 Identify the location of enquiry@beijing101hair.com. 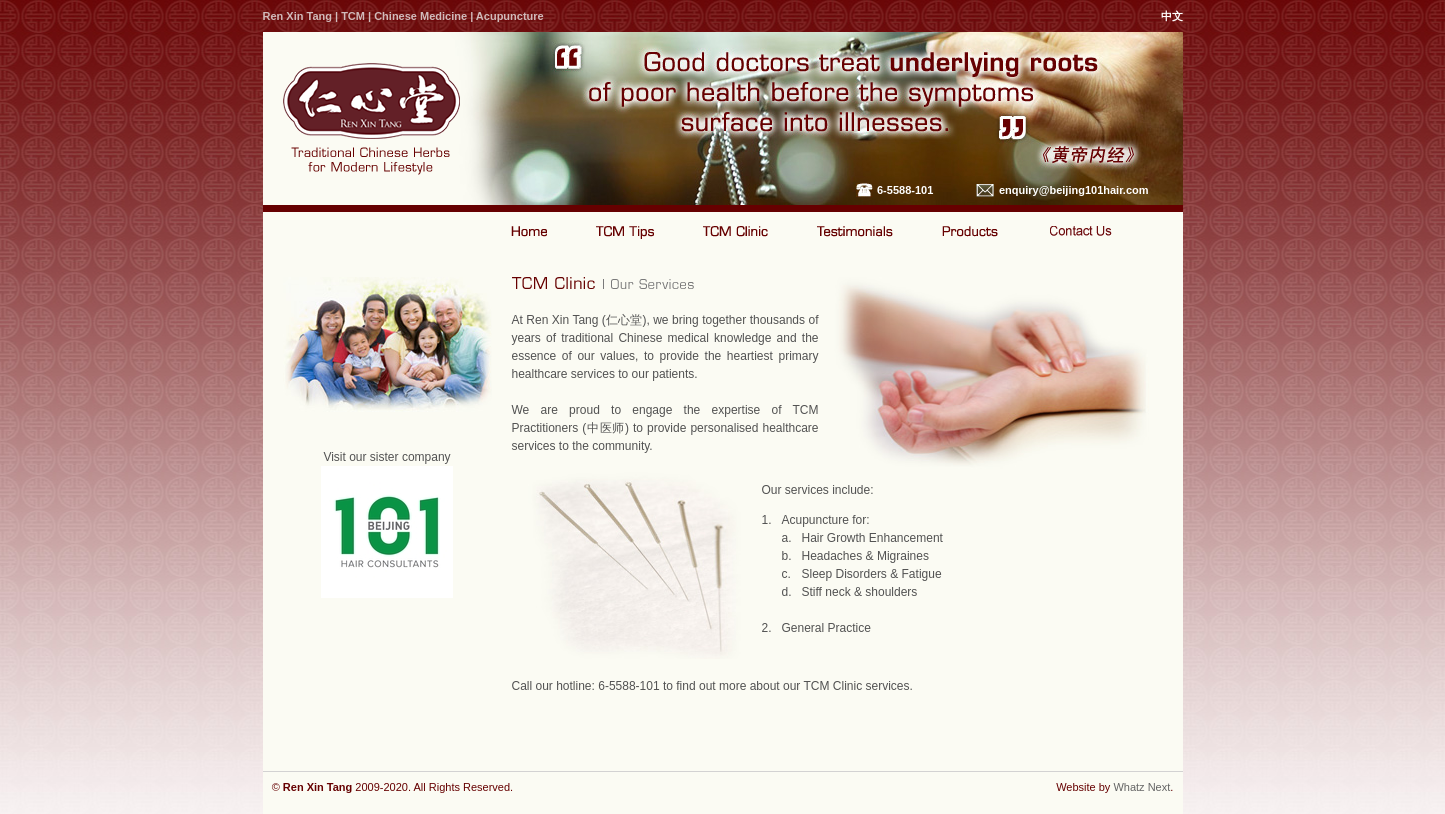
(1074, 190).